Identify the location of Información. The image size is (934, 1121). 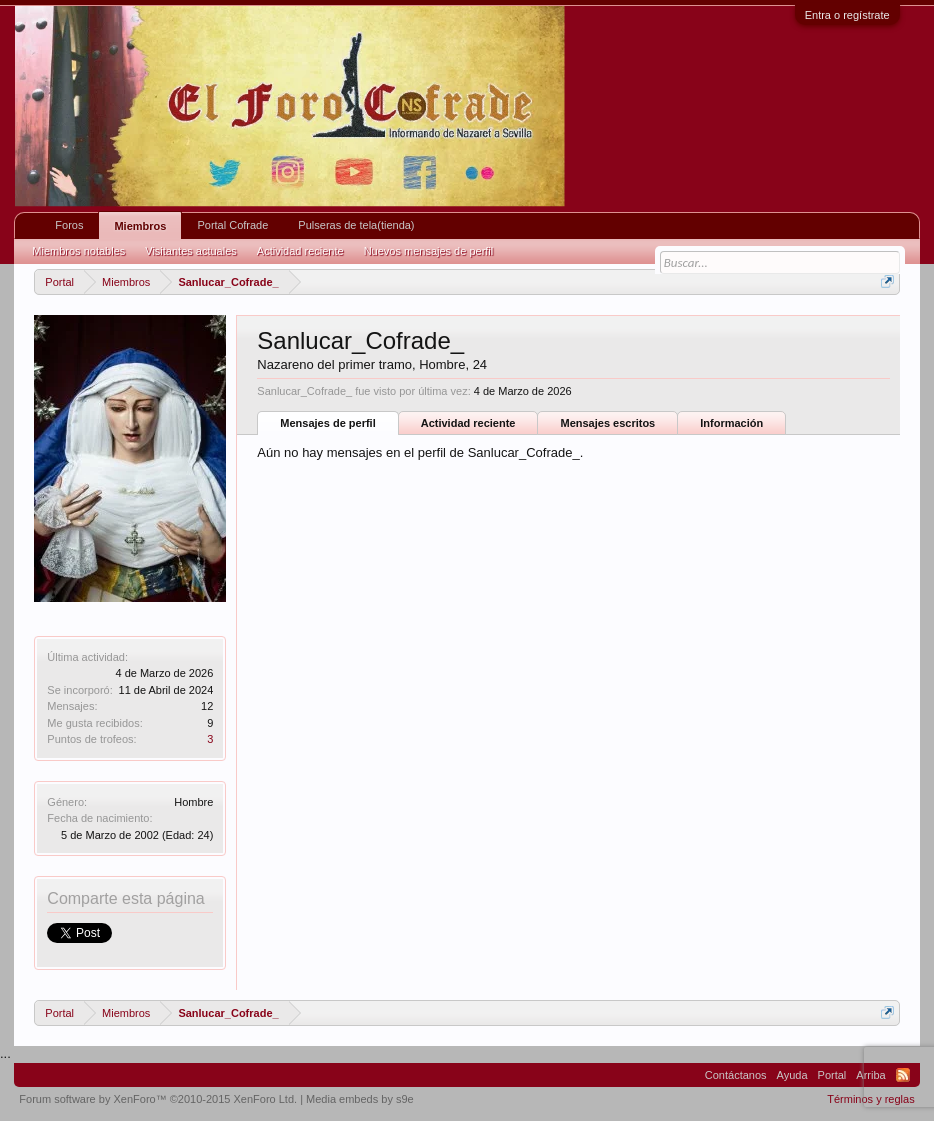
(731, 423).